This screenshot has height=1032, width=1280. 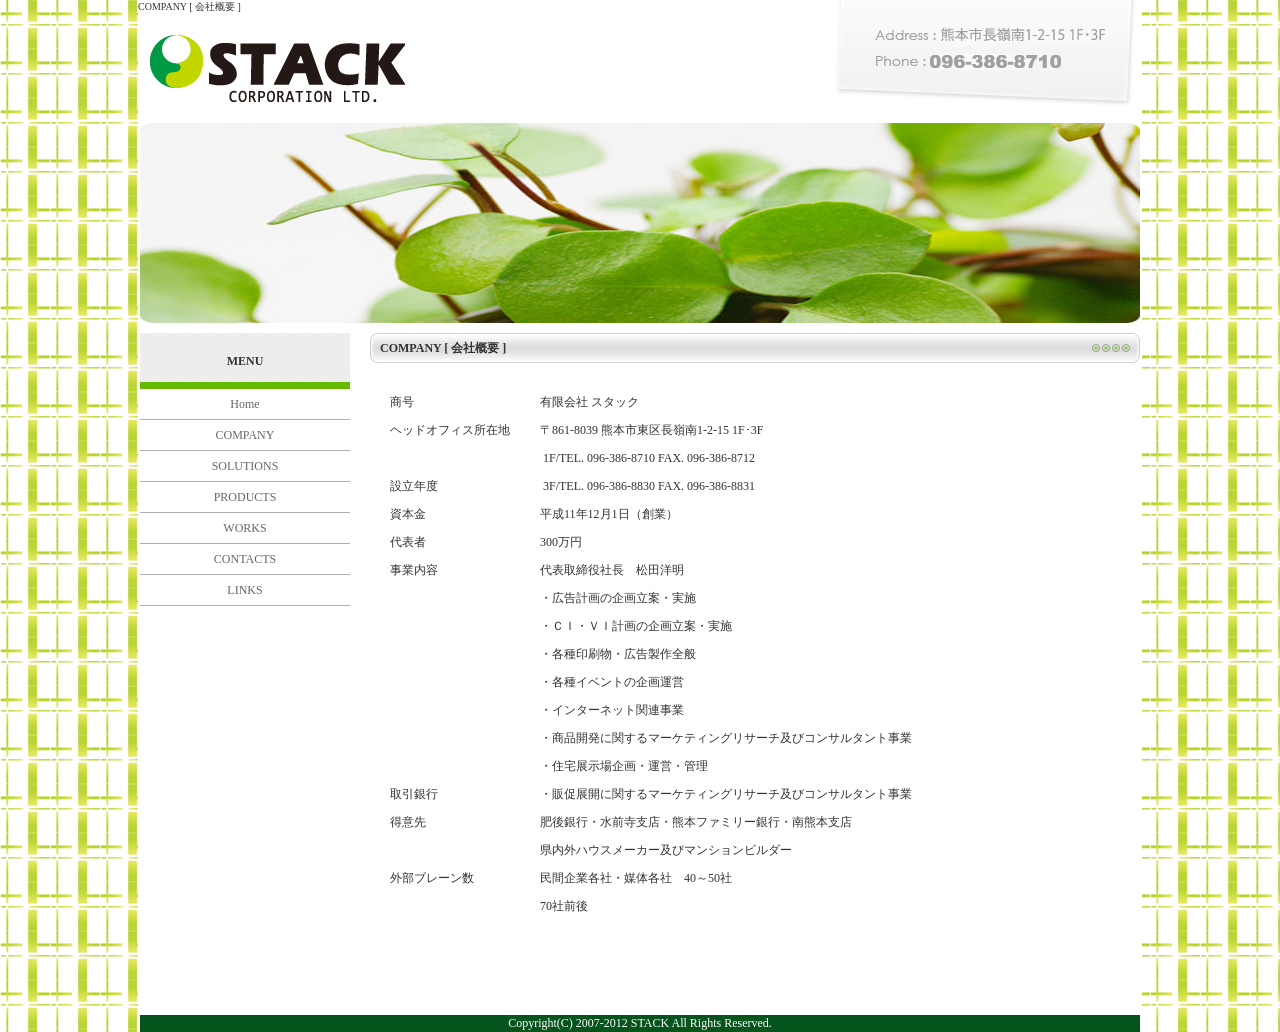 What do you see at coordinates (245, 497) in the screenshot?
I see `PRODUCTS` at bounding box center [245, 497].